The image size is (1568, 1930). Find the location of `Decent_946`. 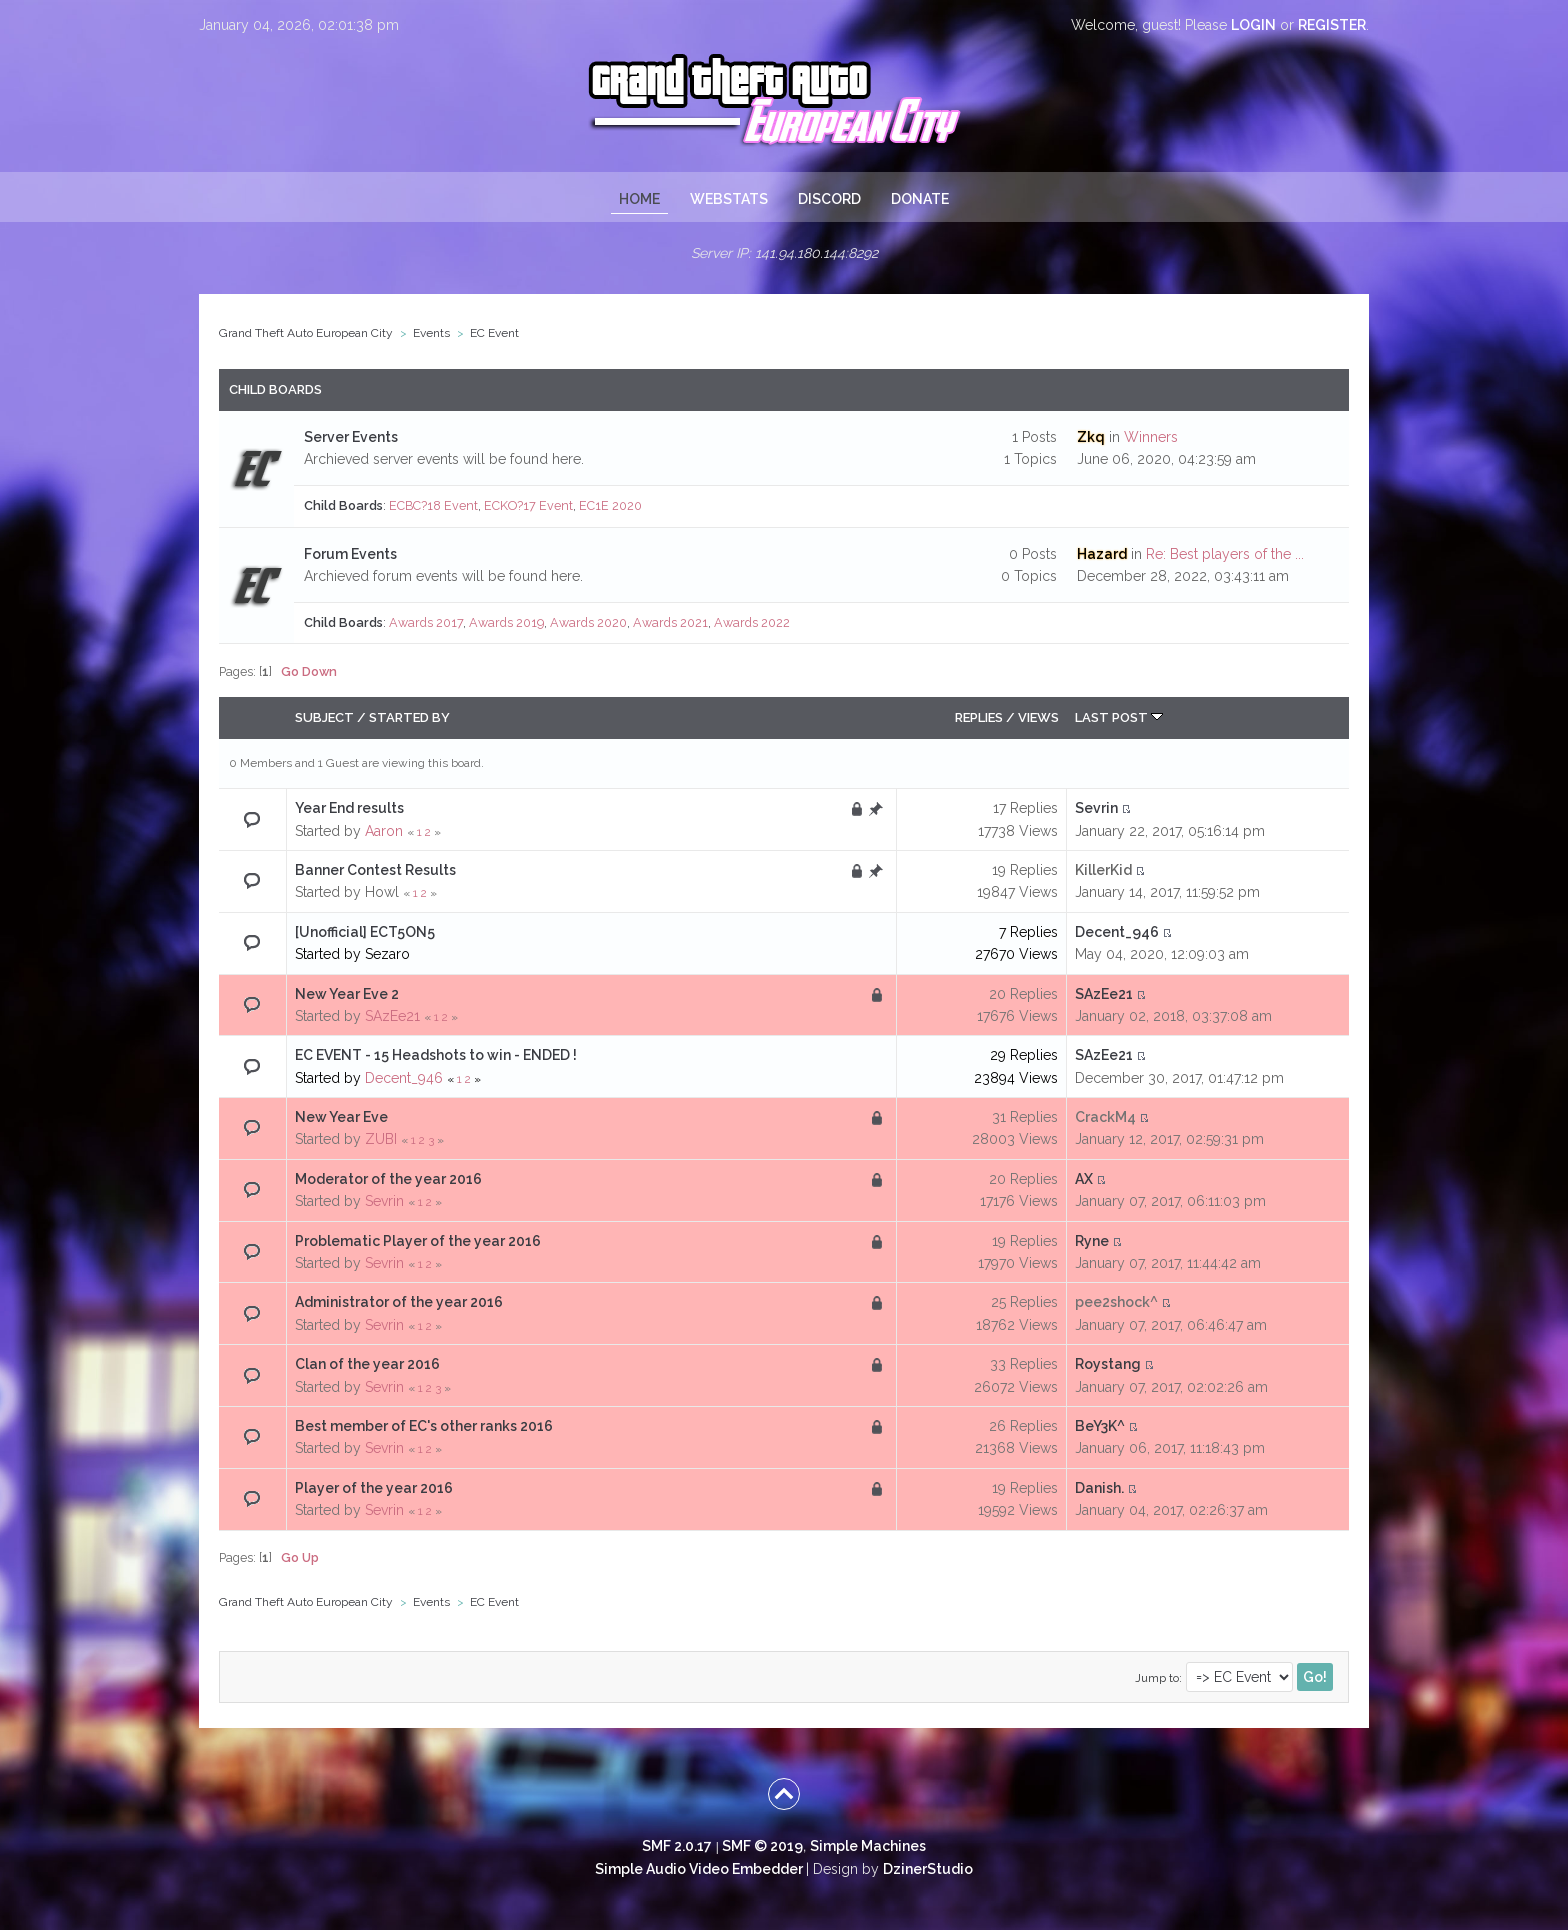

Decent_946 is located at coordinates (1117, 932).